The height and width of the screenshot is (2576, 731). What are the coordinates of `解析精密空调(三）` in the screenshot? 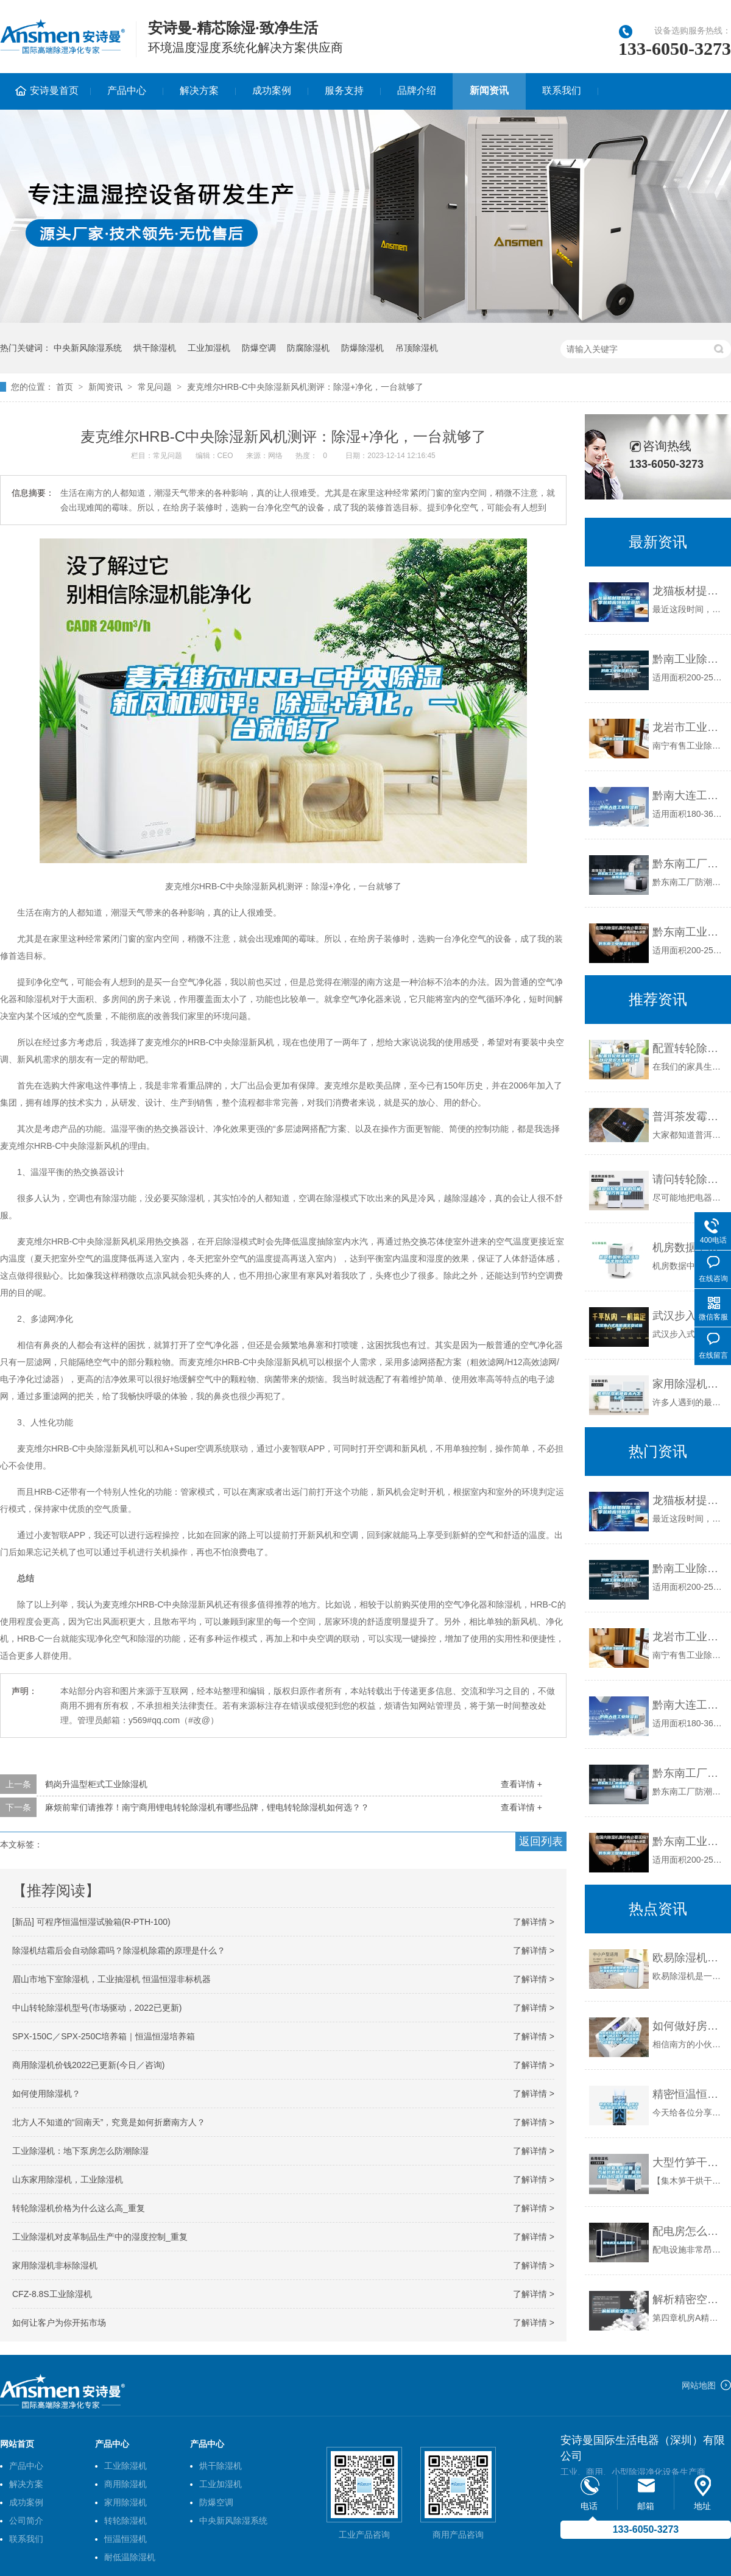 It's located at (688, 2299).